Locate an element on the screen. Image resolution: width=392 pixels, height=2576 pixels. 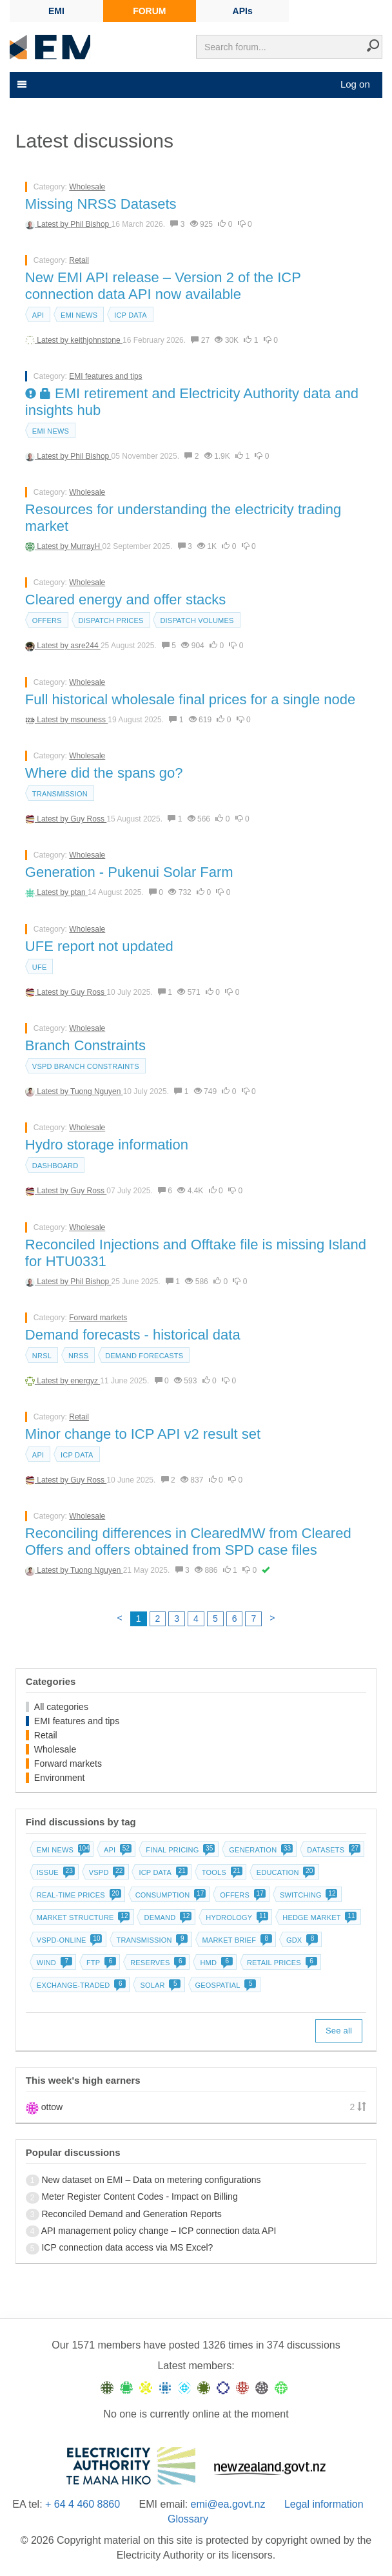
Legal information is located at coordinates (324, 2504).